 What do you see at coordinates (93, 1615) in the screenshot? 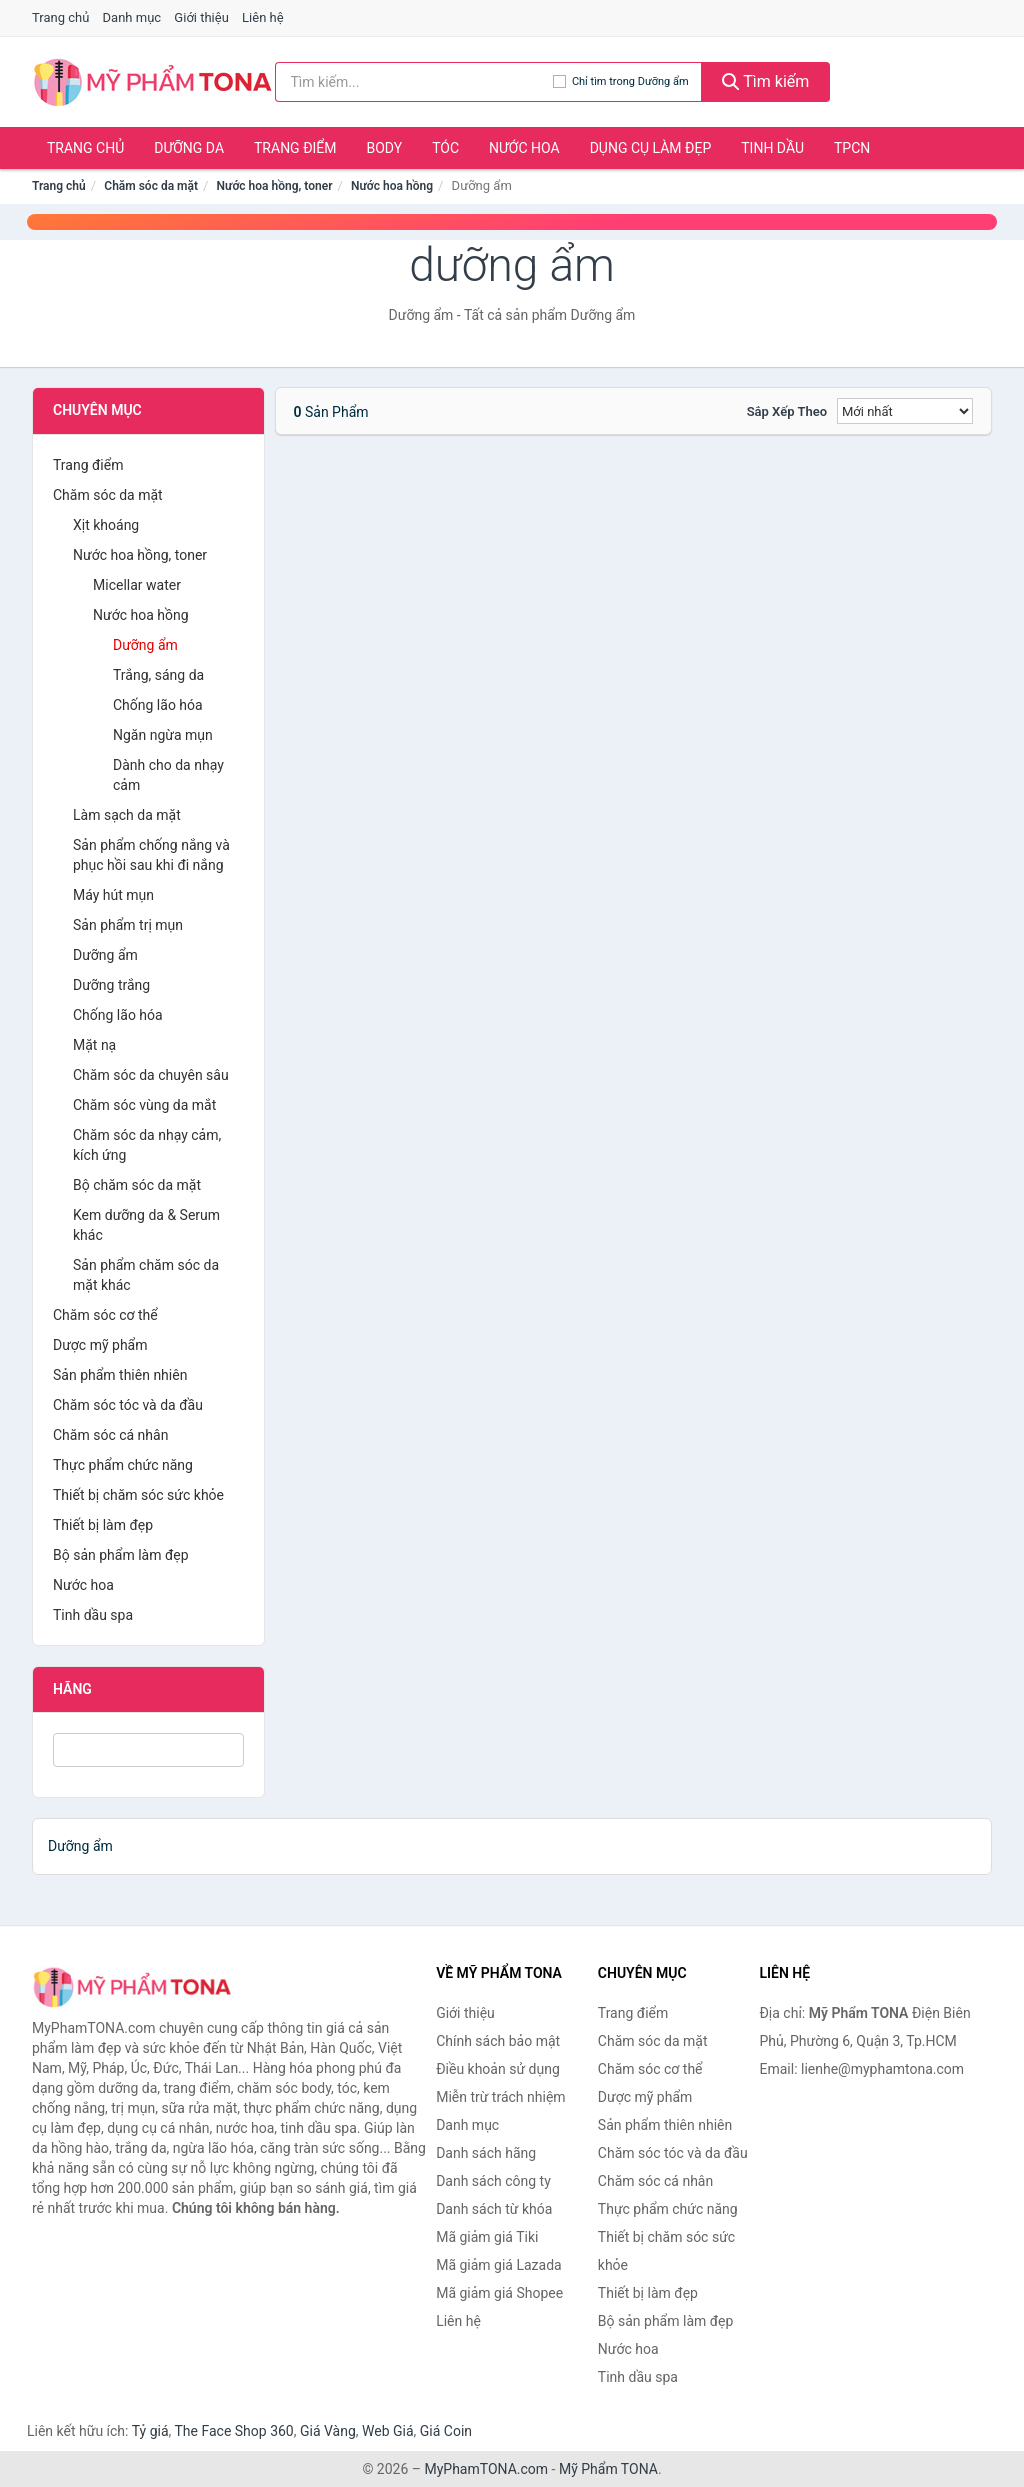
I see `Tinh dầu spa` at bounding box center [93, 1615].